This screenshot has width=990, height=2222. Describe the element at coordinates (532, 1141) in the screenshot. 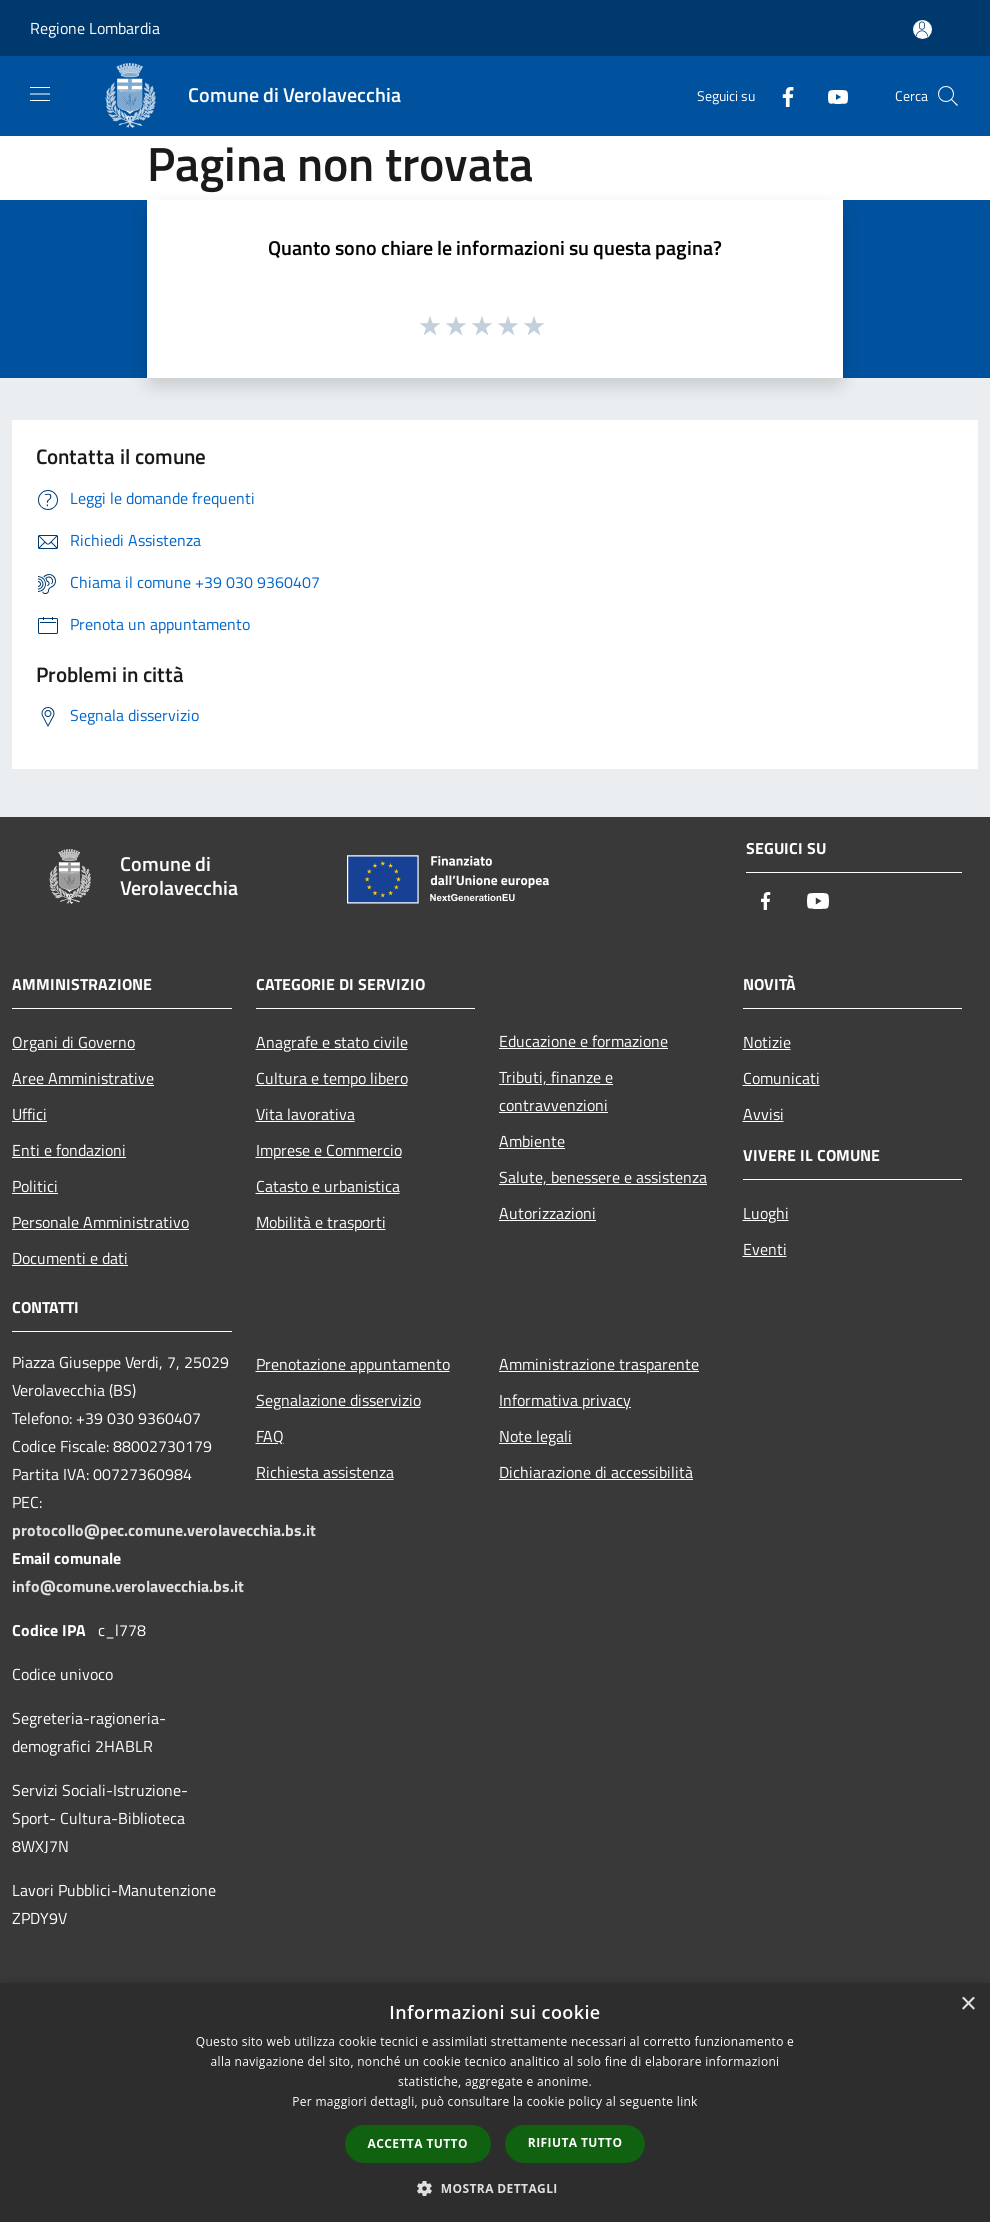

I see `Ambiente` at that location.